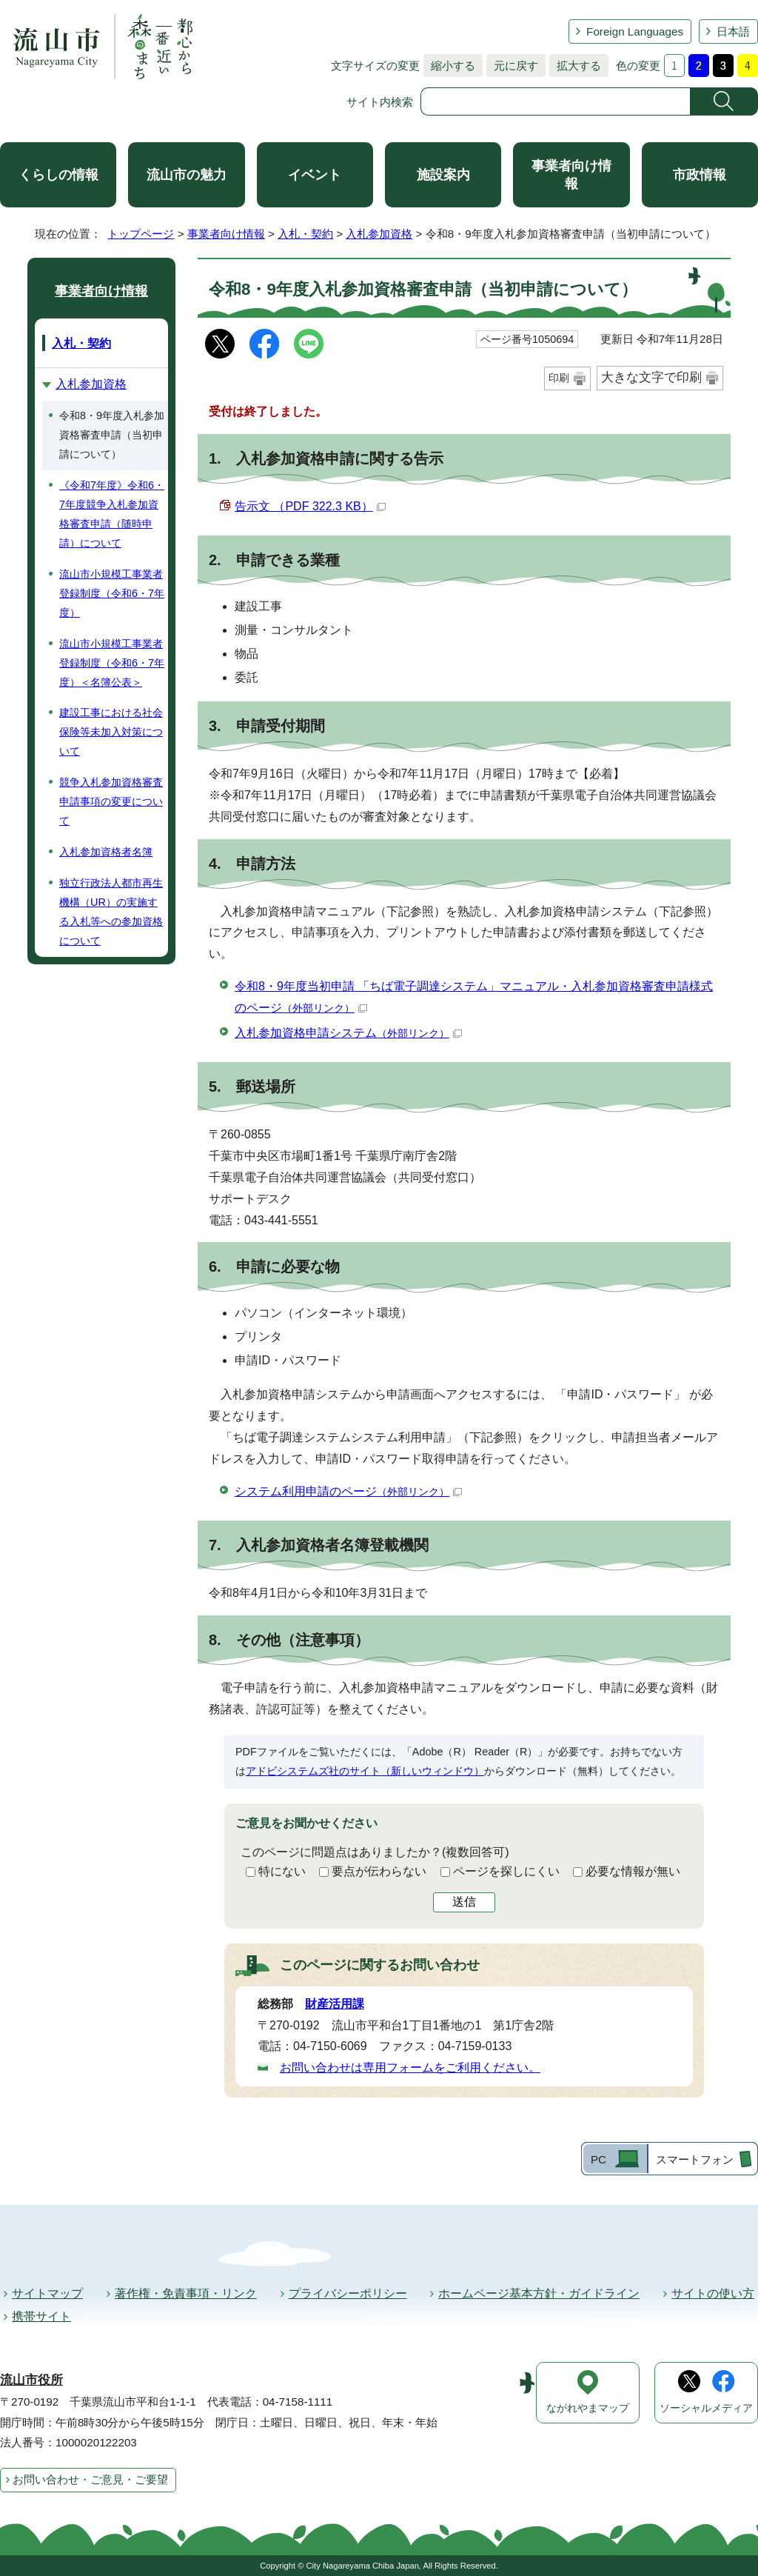  Describe the element at coordinates (449, 65) in the screenshot. I see `縮小する` at that location.